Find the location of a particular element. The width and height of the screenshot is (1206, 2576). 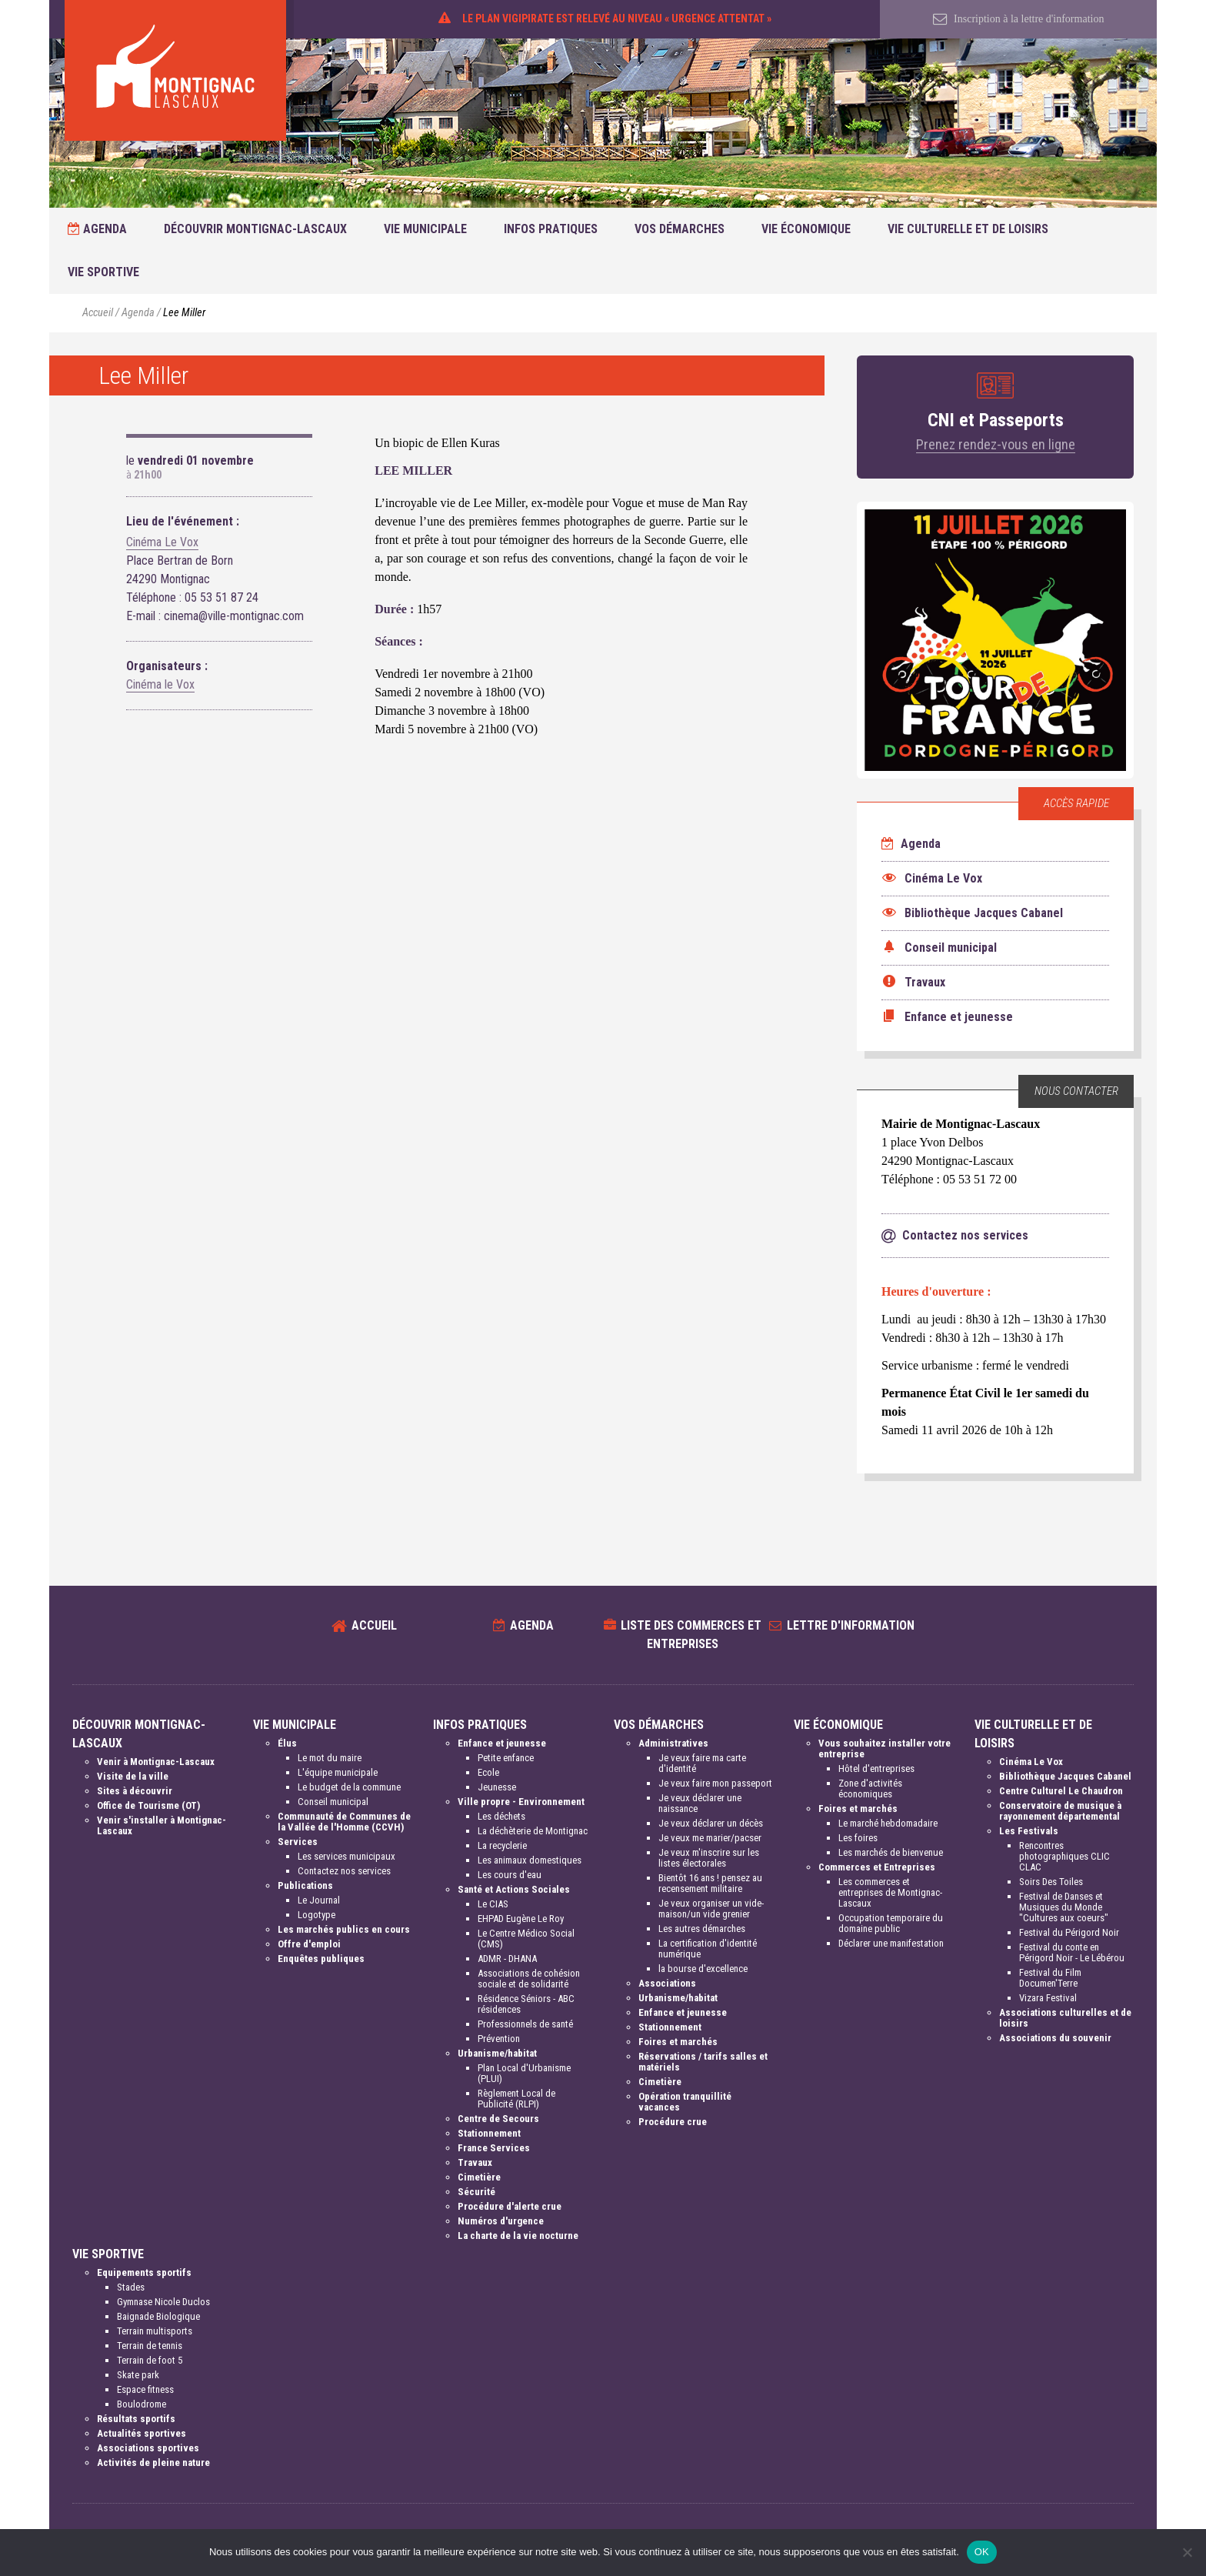

Santé et Actions Sociales is located at coordinates (514, 1889).